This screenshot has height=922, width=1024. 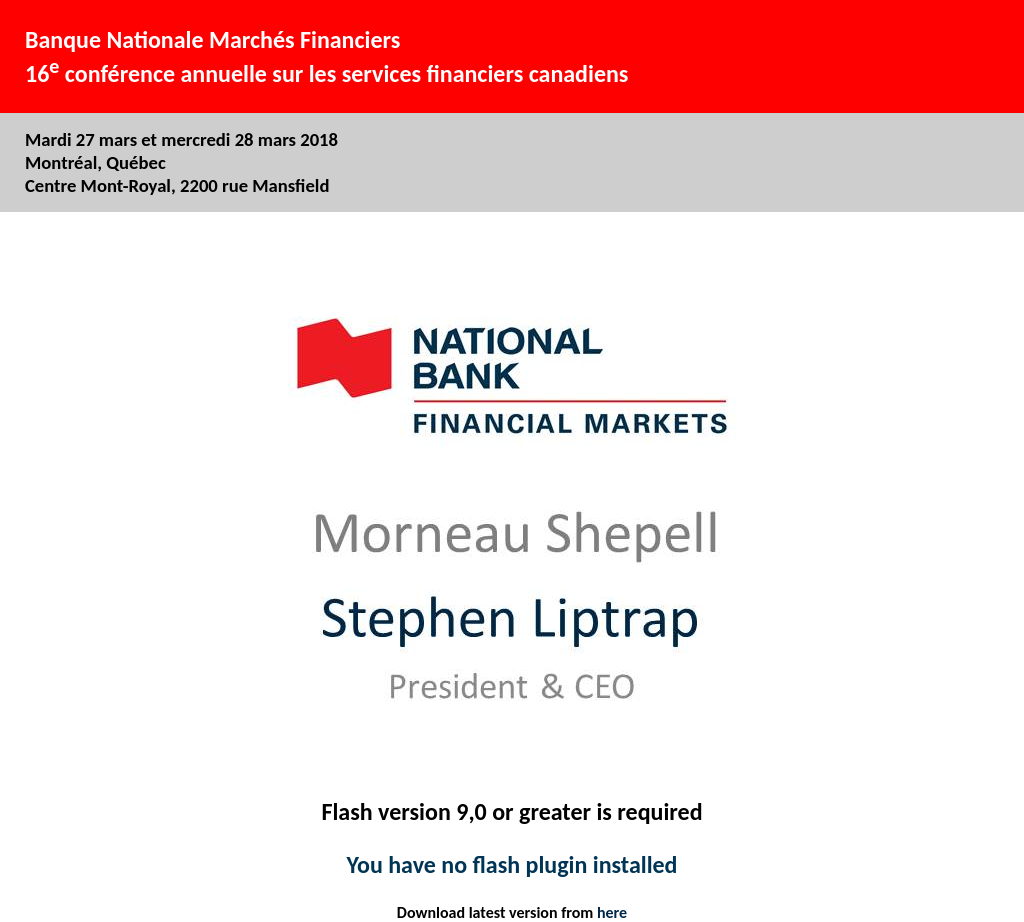 I want to click on here, so click(x=612, y=912).